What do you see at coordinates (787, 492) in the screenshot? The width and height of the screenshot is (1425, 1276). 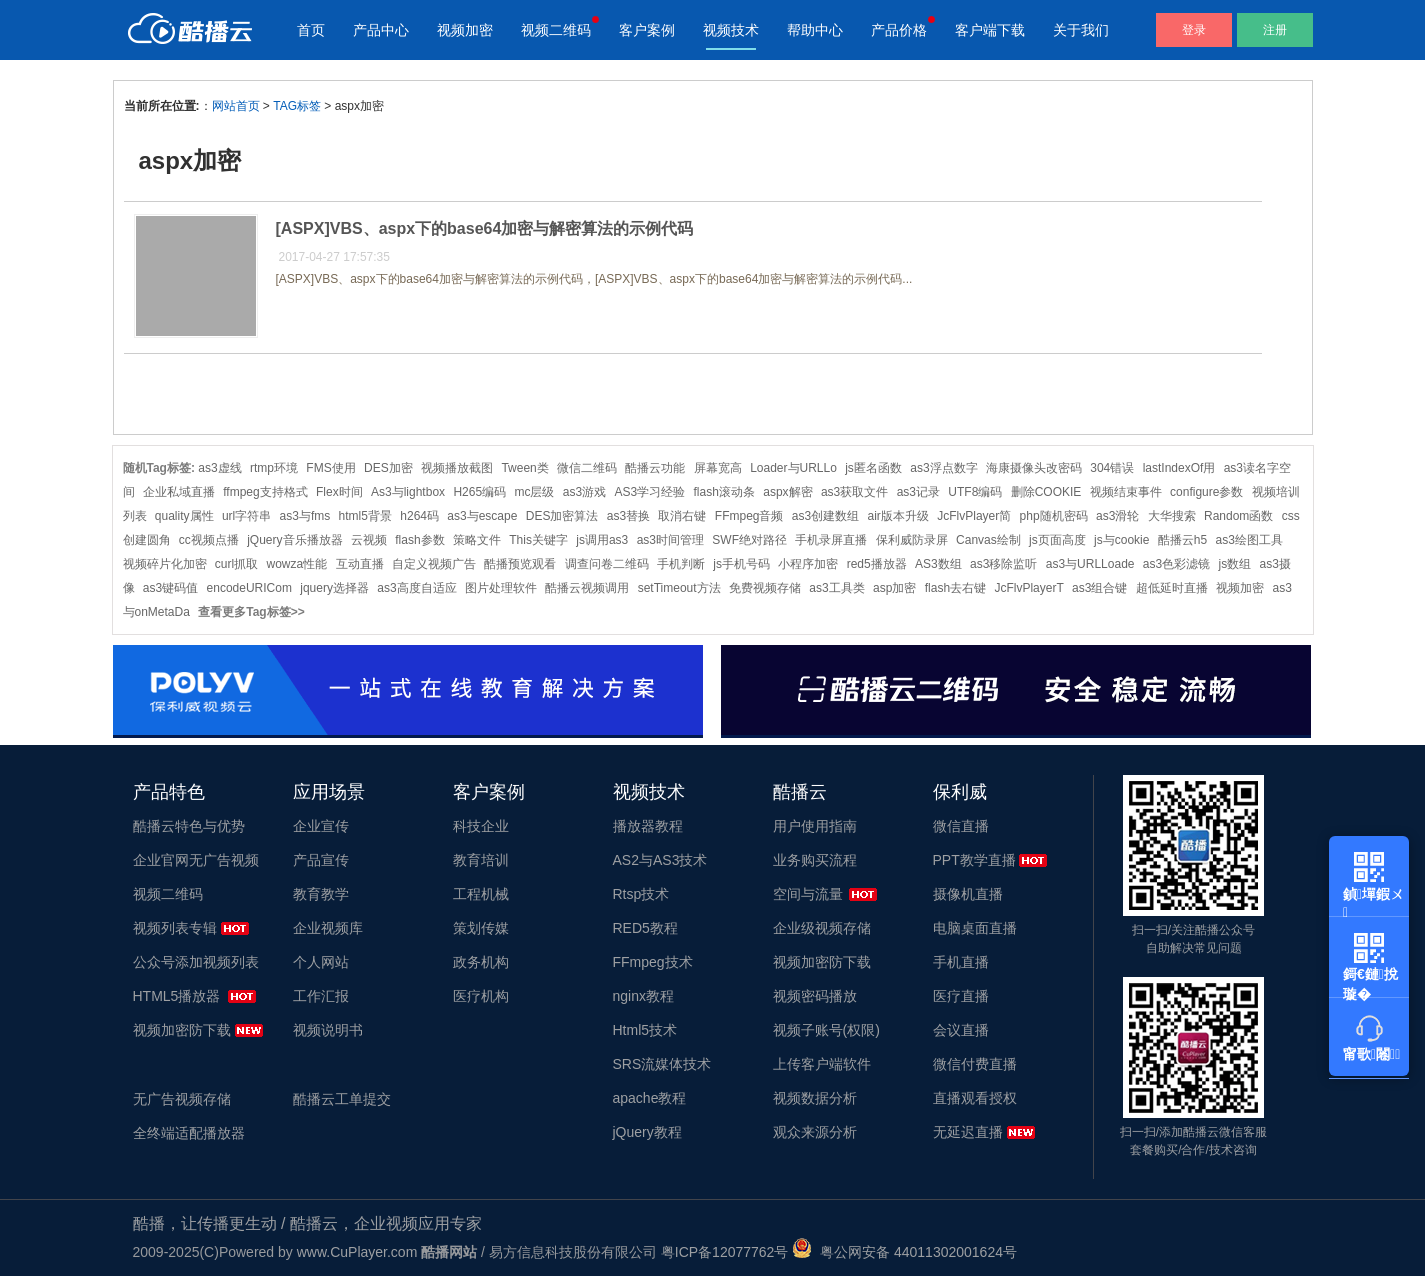 I see `aspx解密` at bounding box center [787, 492].